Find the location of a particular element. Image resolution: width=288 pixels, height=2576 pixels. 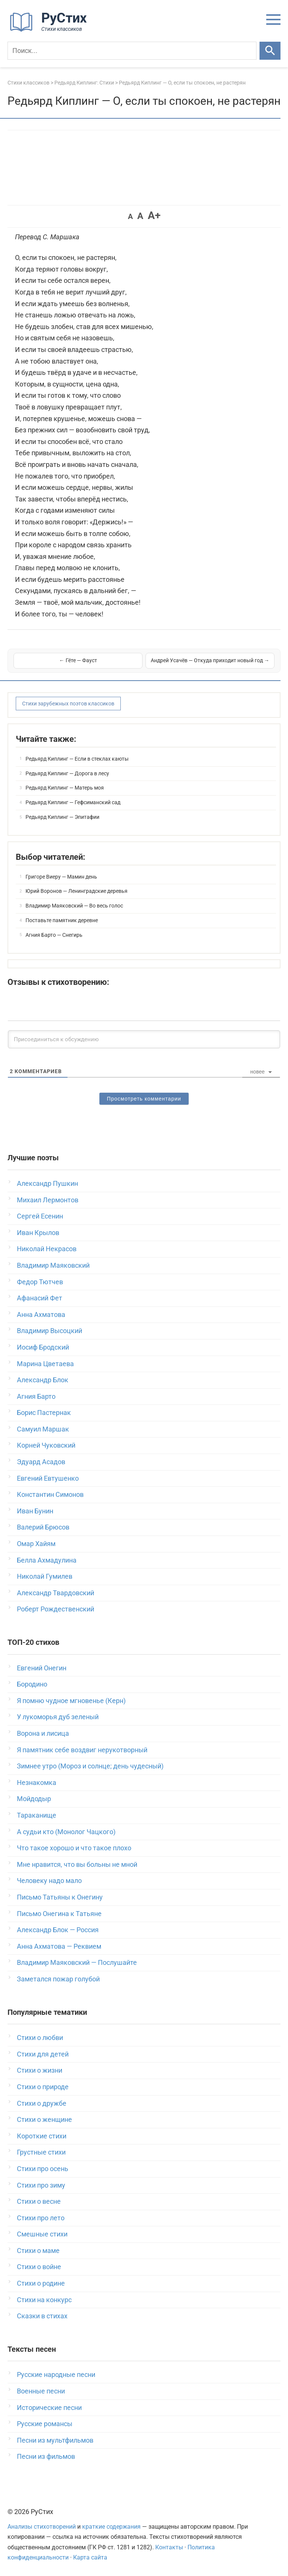

Редьярд Киплинг — Эпитафии is located at coordinates (62, 817).